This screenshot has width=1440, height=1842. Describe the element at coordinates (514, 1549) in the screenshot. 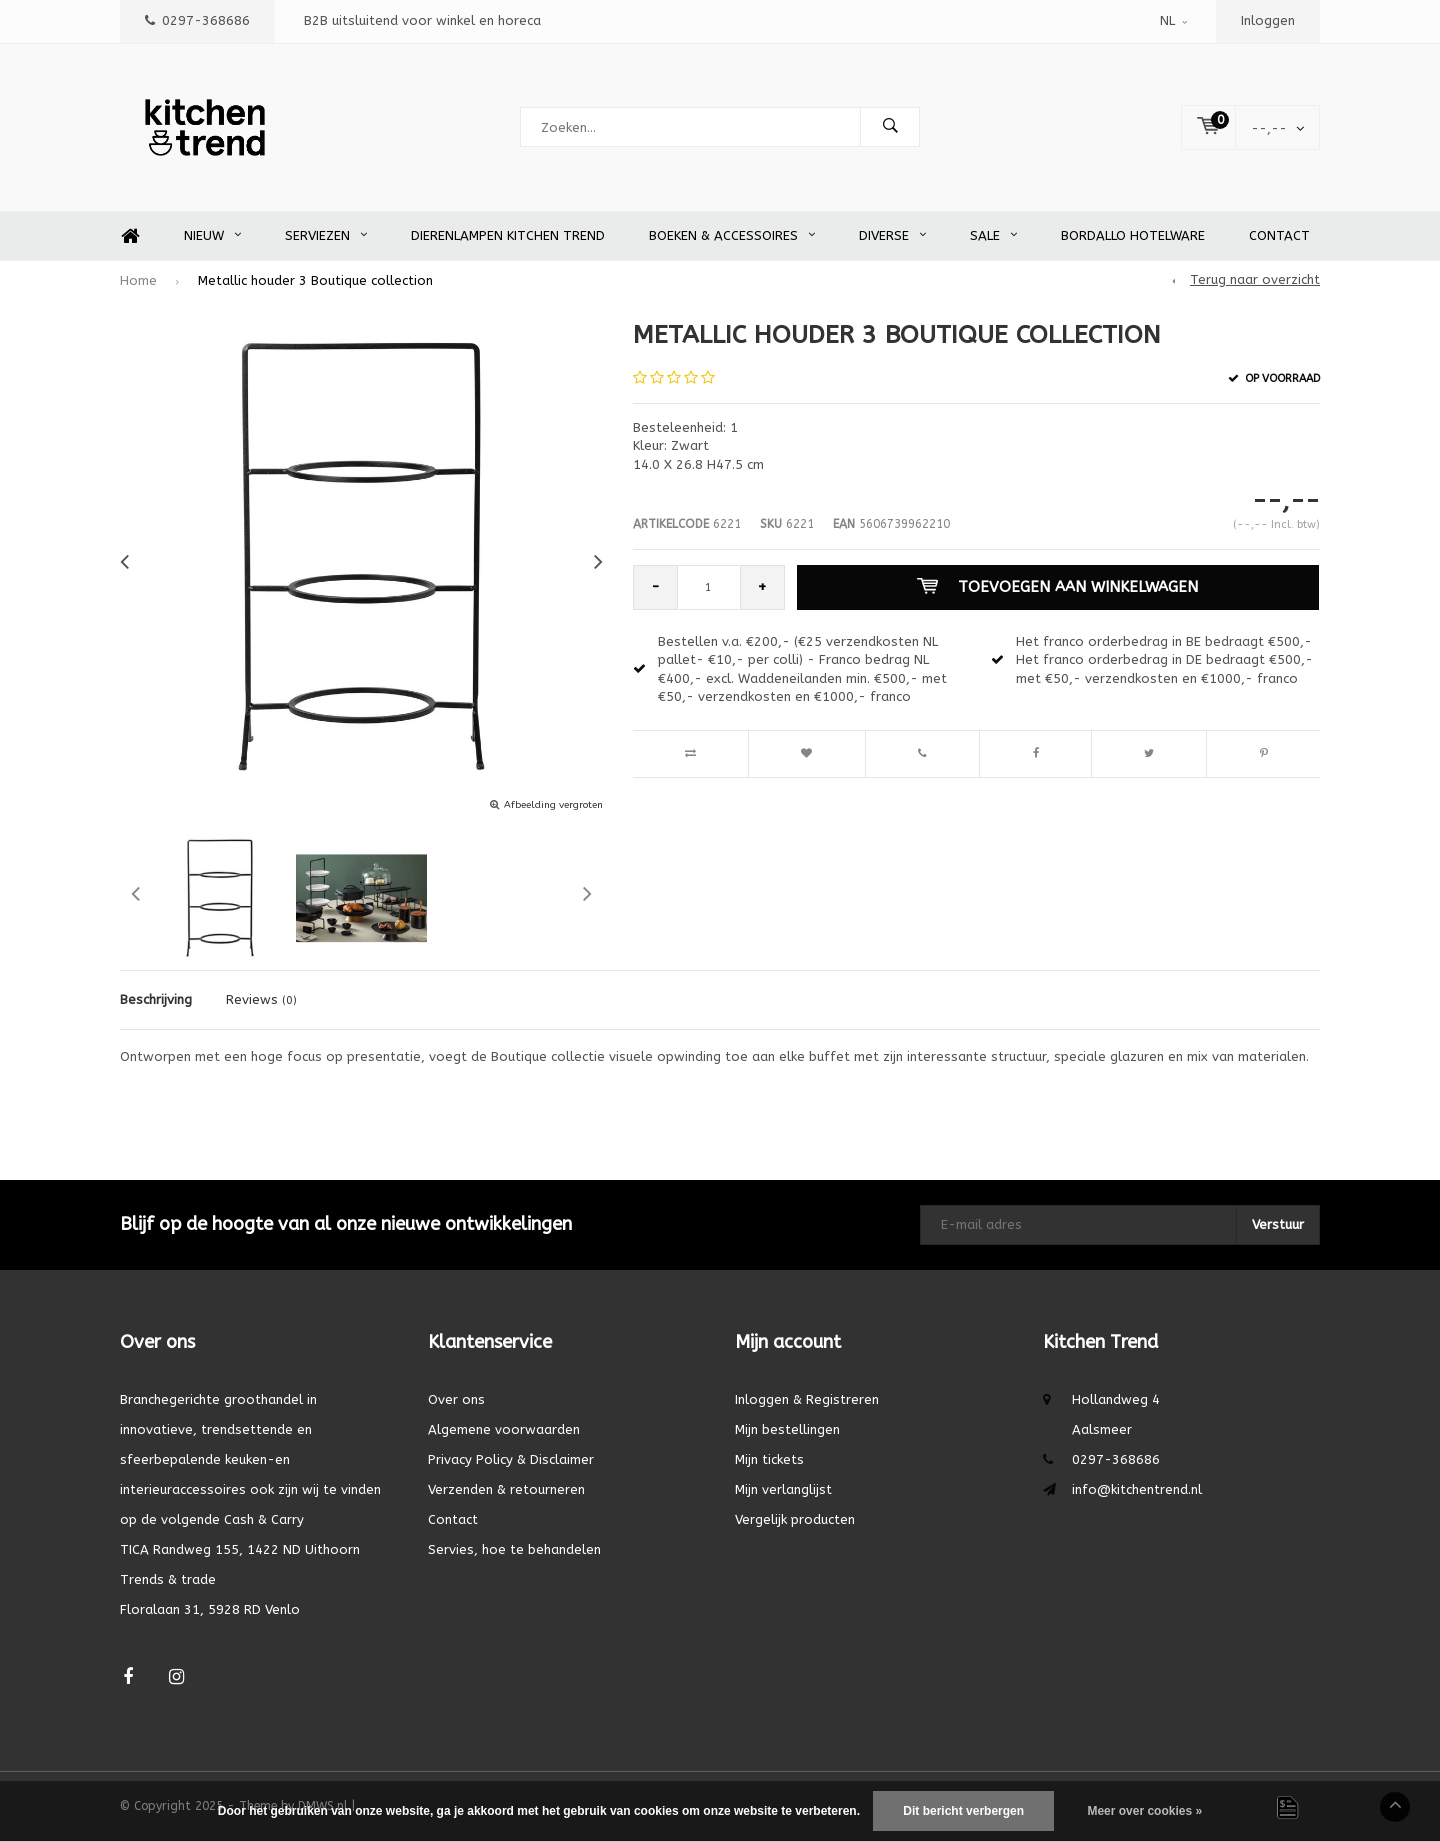

I see `Servies, hoe te behandelen` at that location.